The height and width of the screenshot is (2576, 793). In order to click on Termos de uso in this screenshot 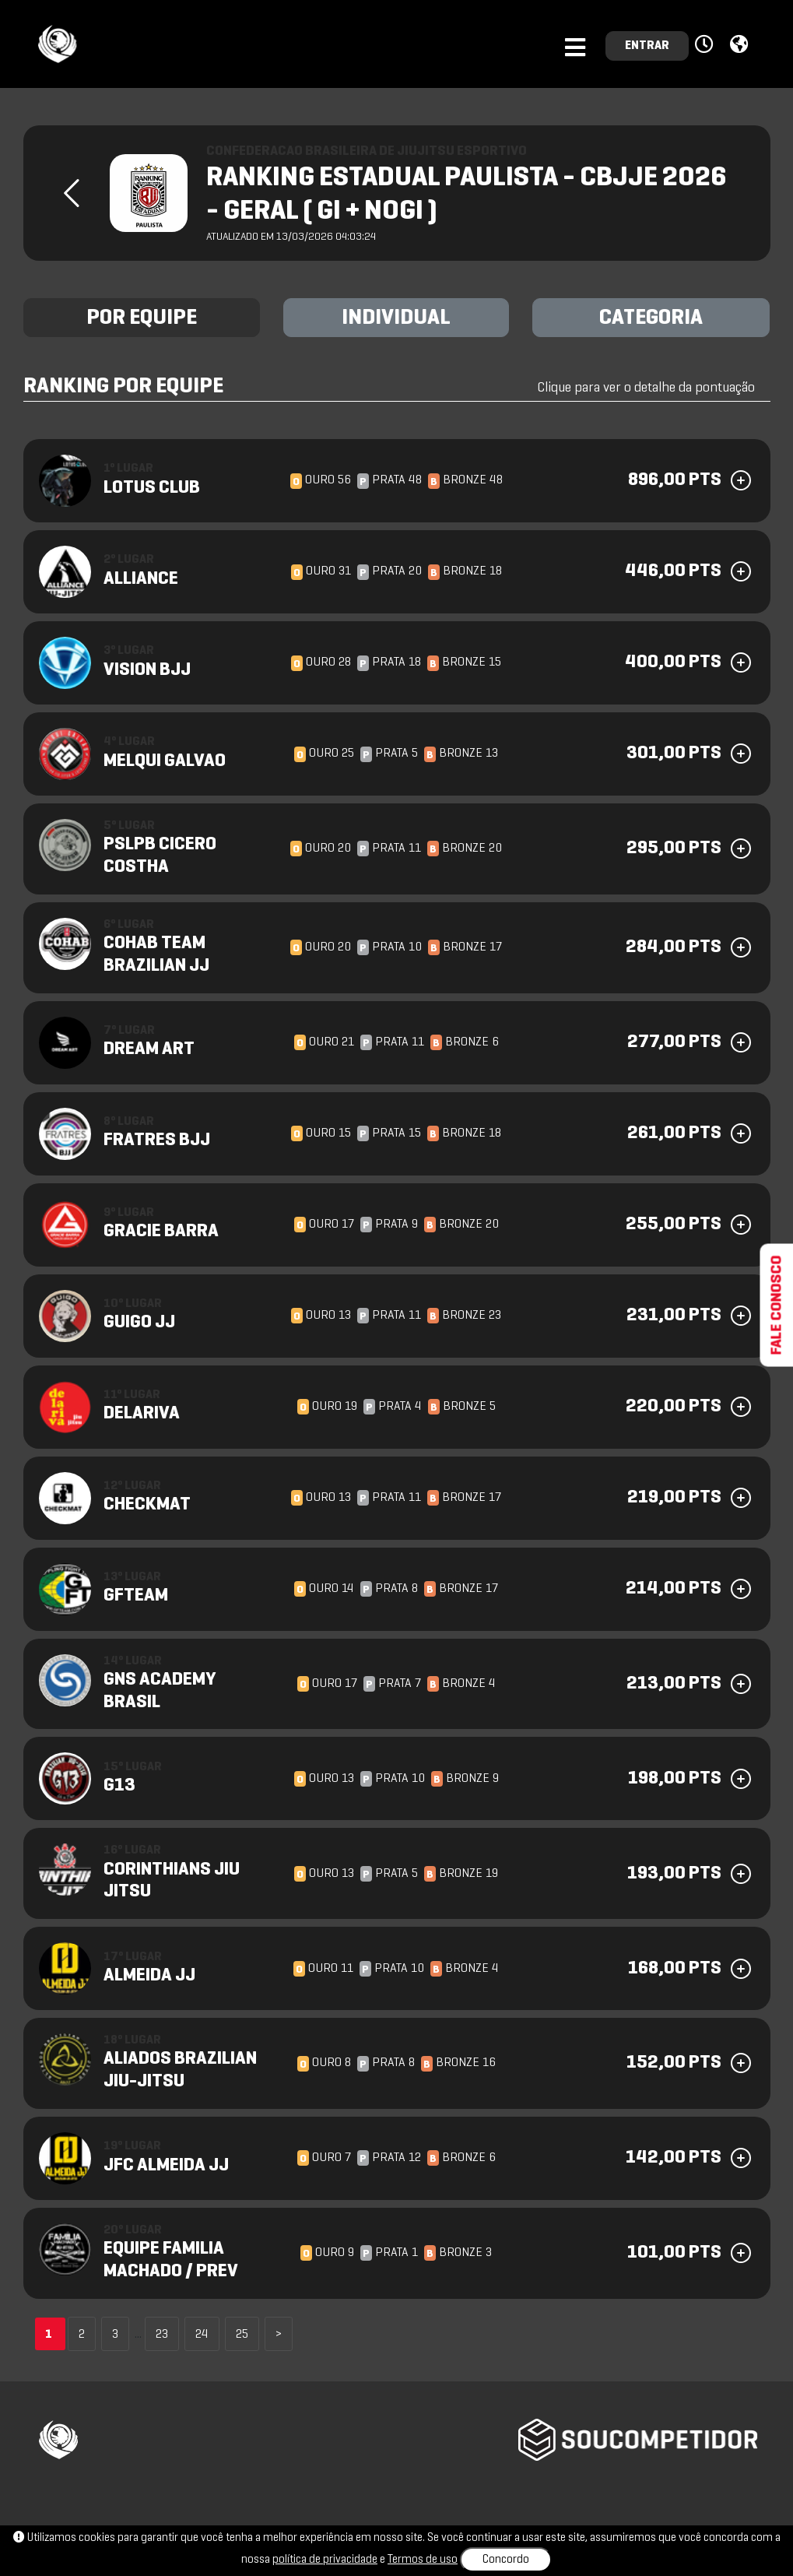, I will do `click(423, 2559)`.